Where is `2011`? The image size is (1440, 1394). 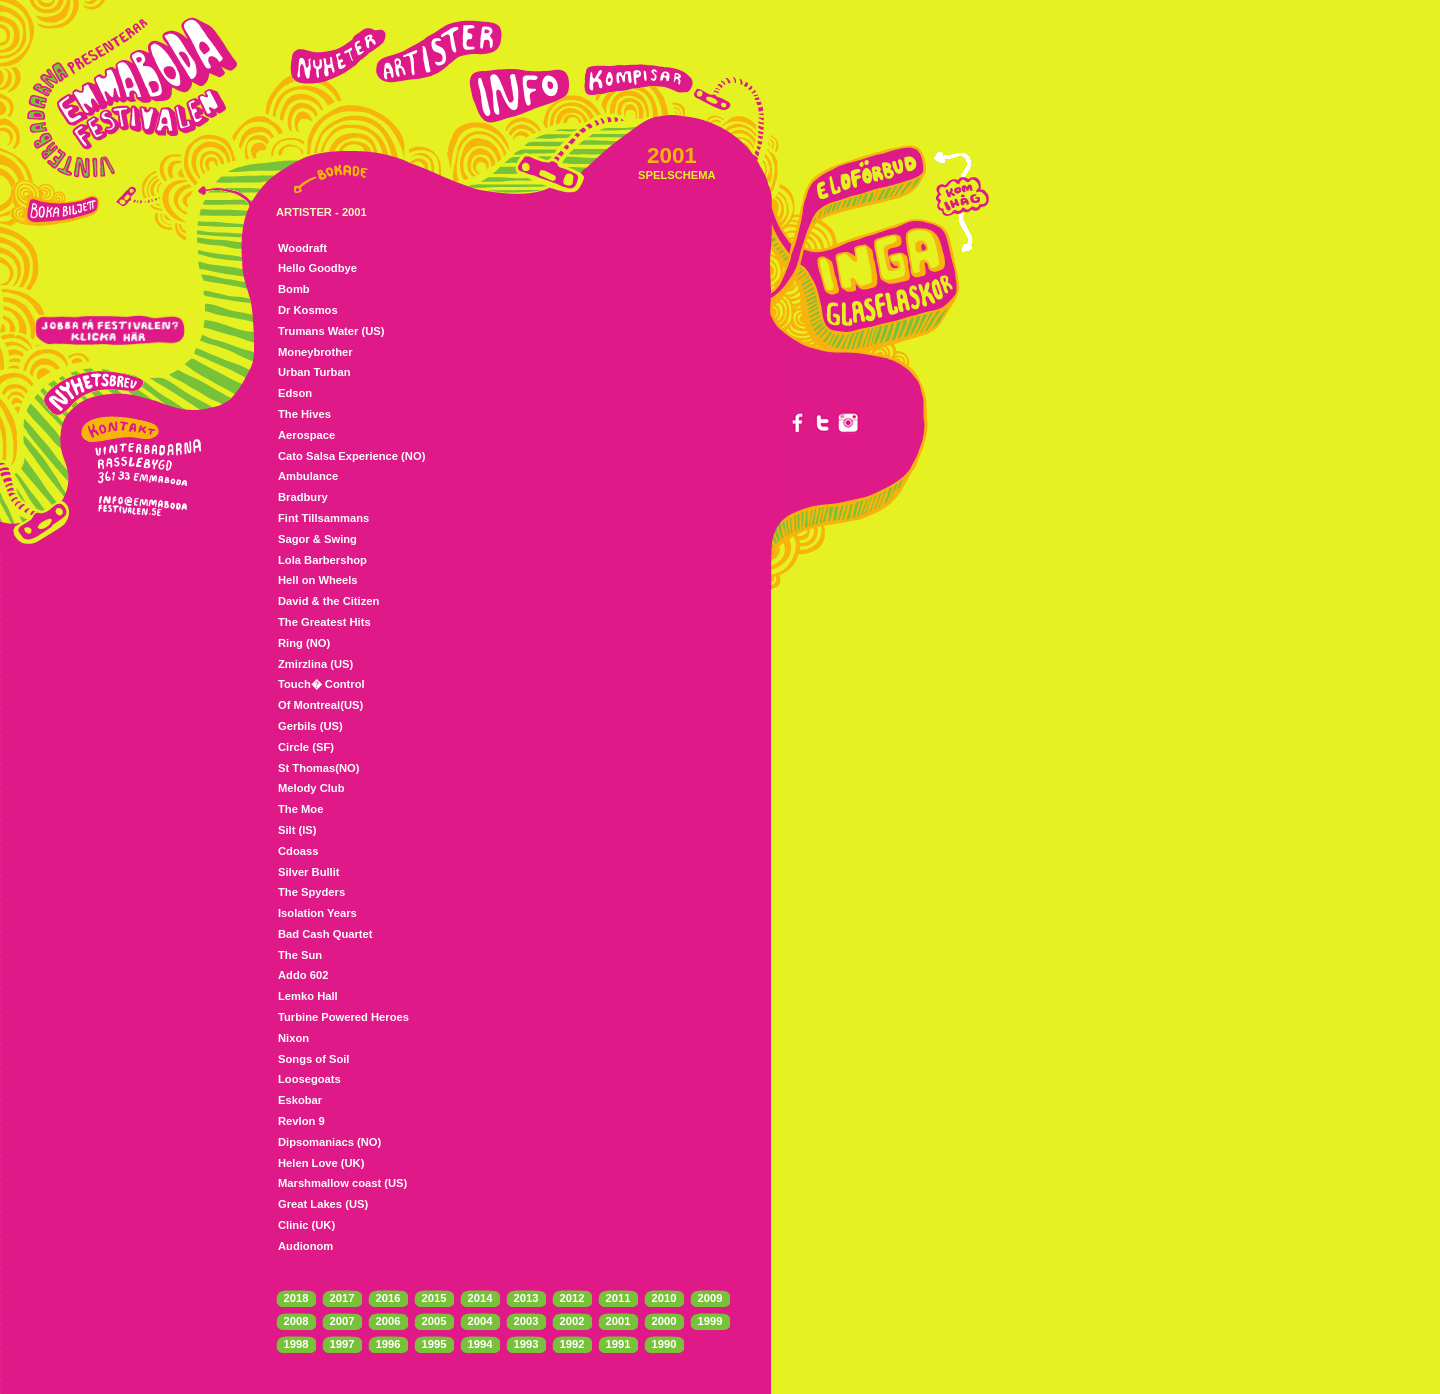 2011 is located at coordinates (618, 1298).